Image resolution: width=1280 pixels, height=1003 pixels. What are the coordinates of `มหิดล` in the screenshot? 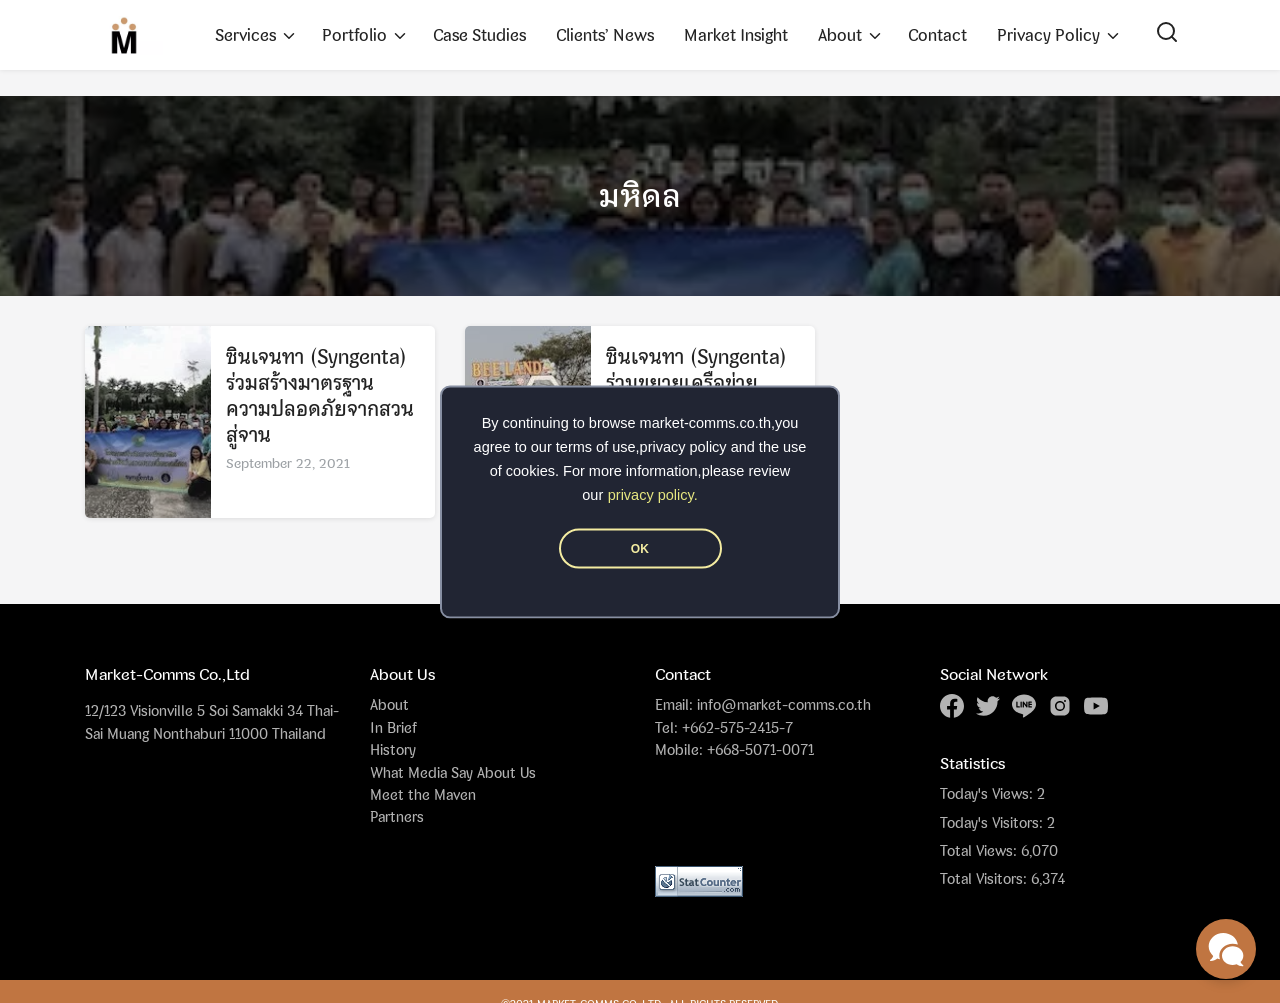 It's located at (640, 195).